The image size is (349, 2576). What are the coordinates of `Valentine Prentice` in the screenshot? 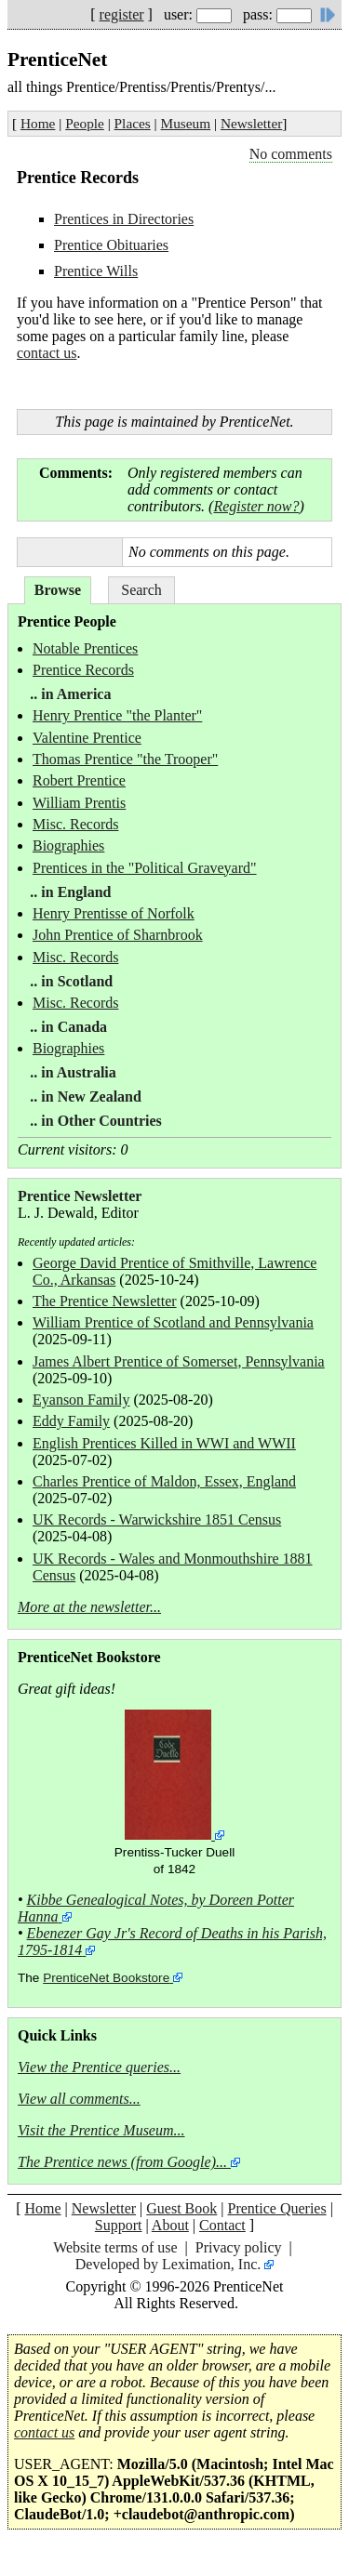 It's located at (87, 738).